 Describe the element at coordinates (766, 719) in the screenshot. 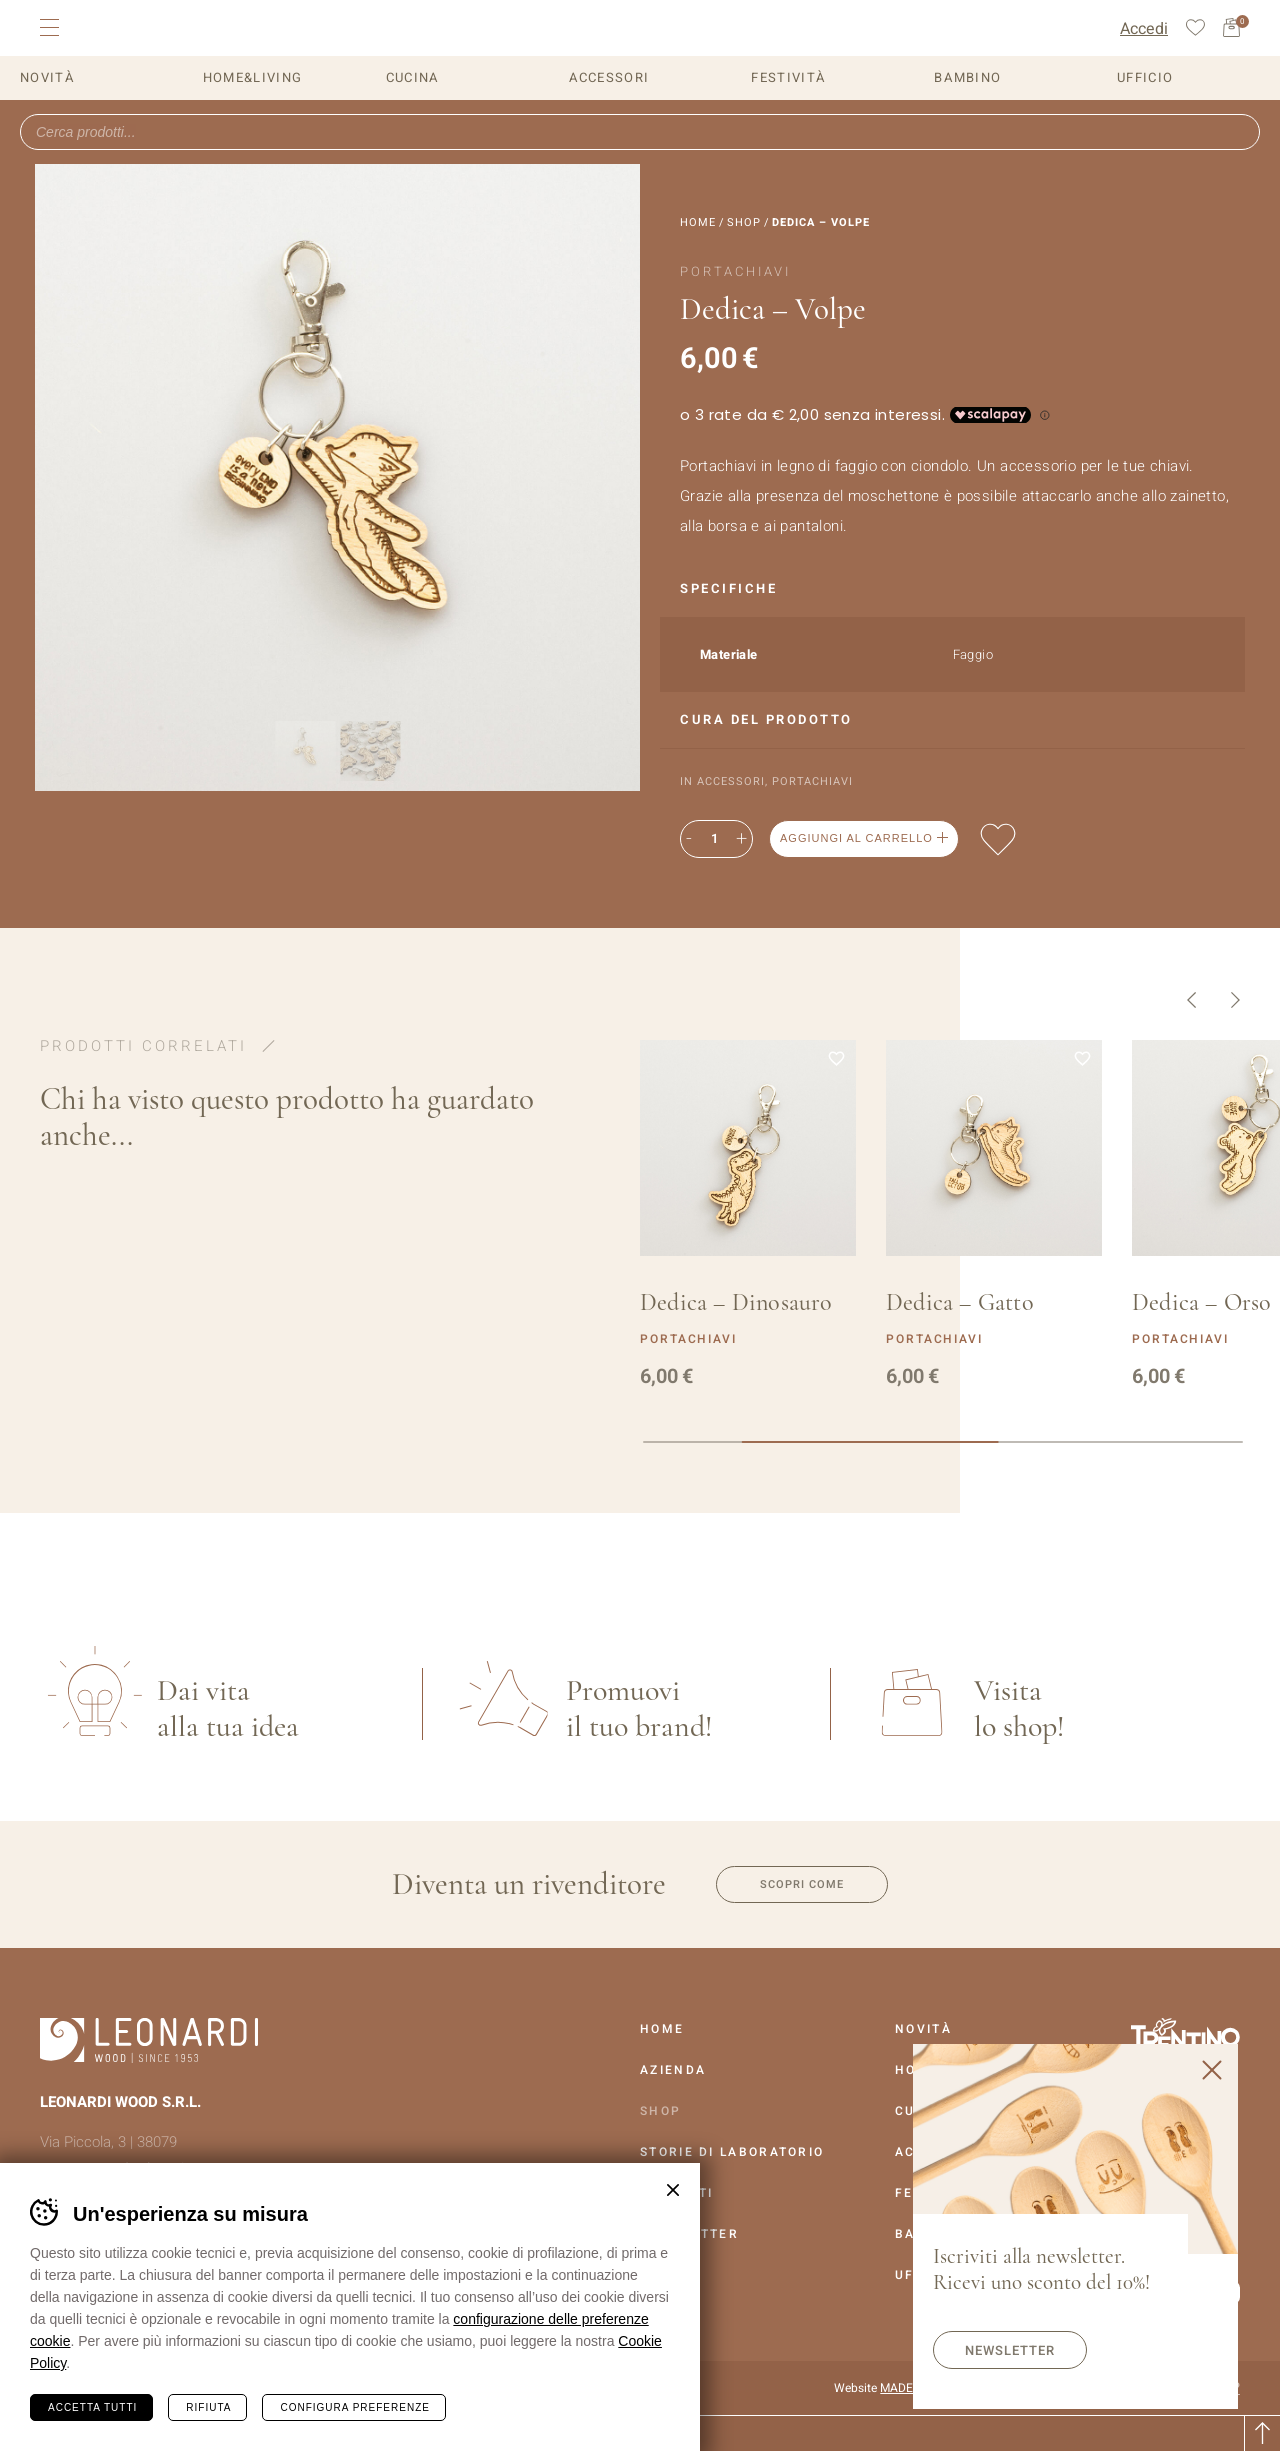

I see `Cura del prodotto` at that location.